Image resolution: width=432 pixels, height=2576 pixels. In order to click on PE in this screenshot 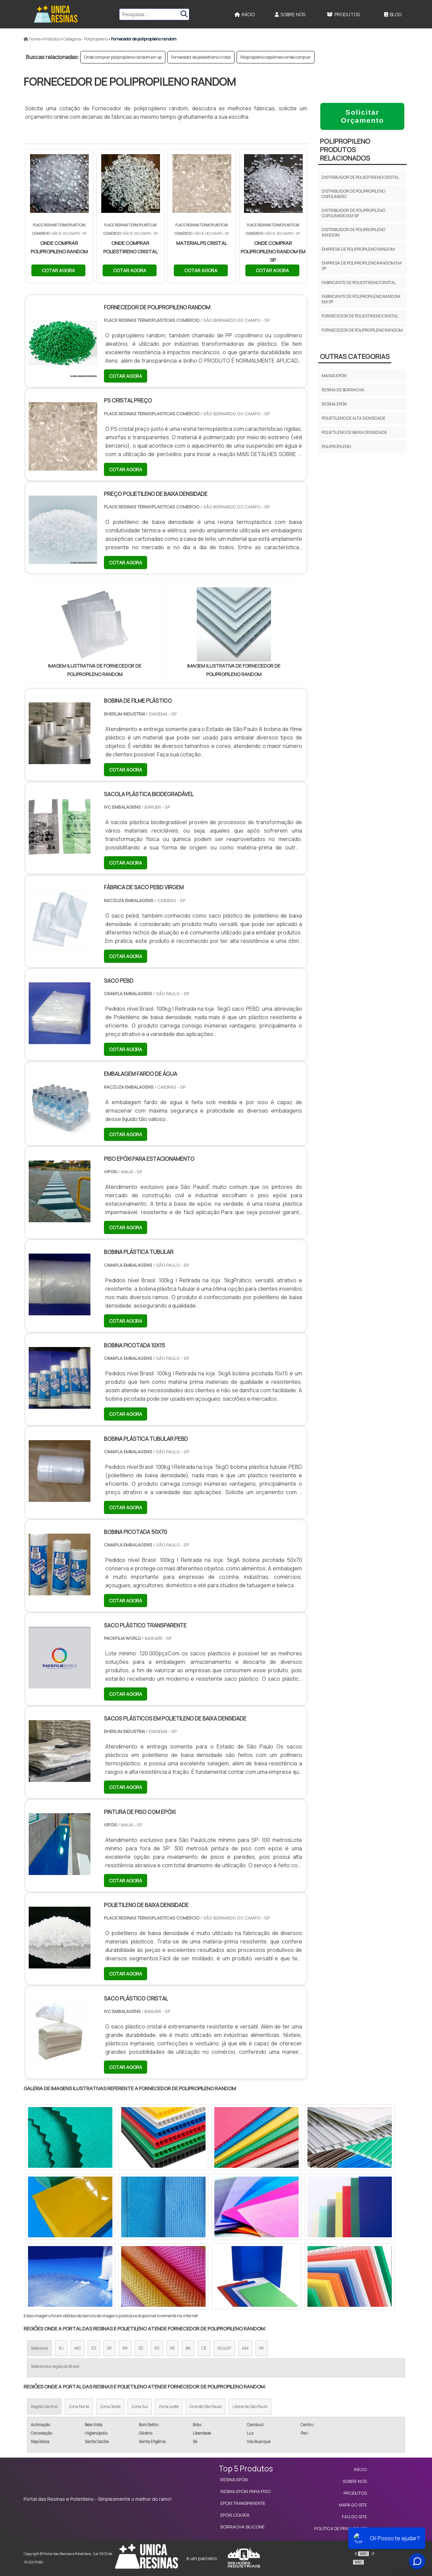, I will do `click(172, 2348)`.